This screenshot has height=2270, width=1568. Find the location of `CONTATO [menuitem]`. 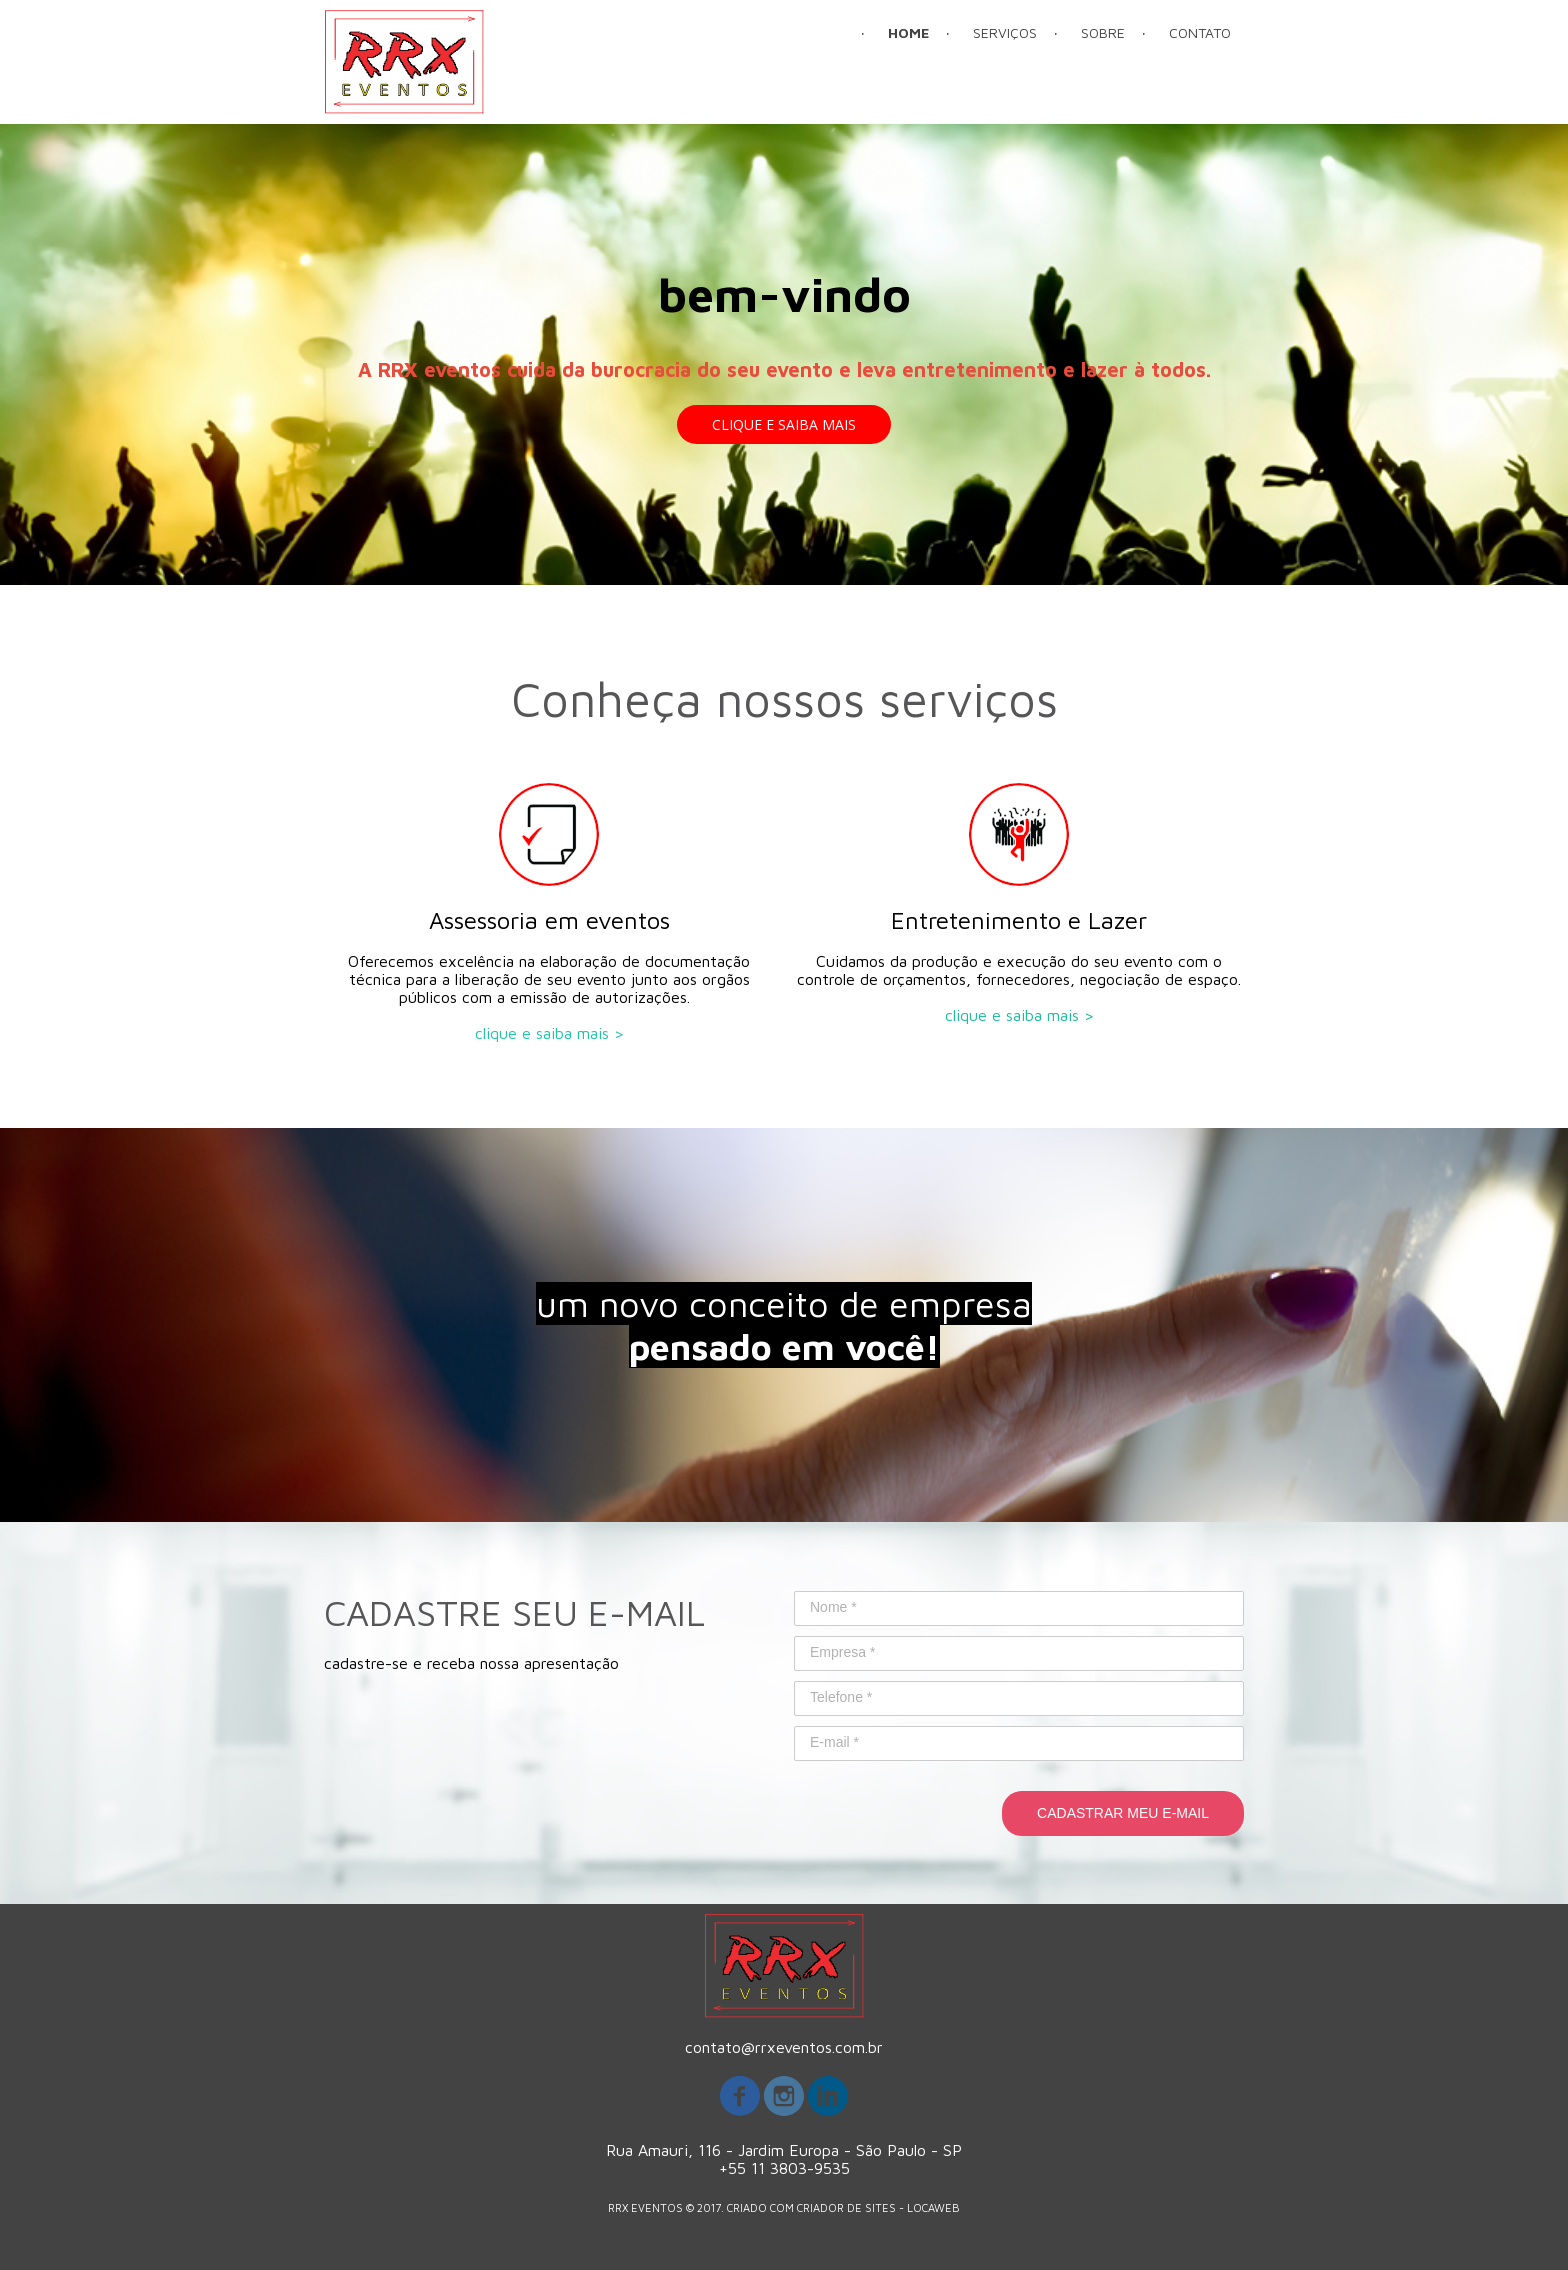

CONTATO [menuitem] is located at coordinates (1200, 32).